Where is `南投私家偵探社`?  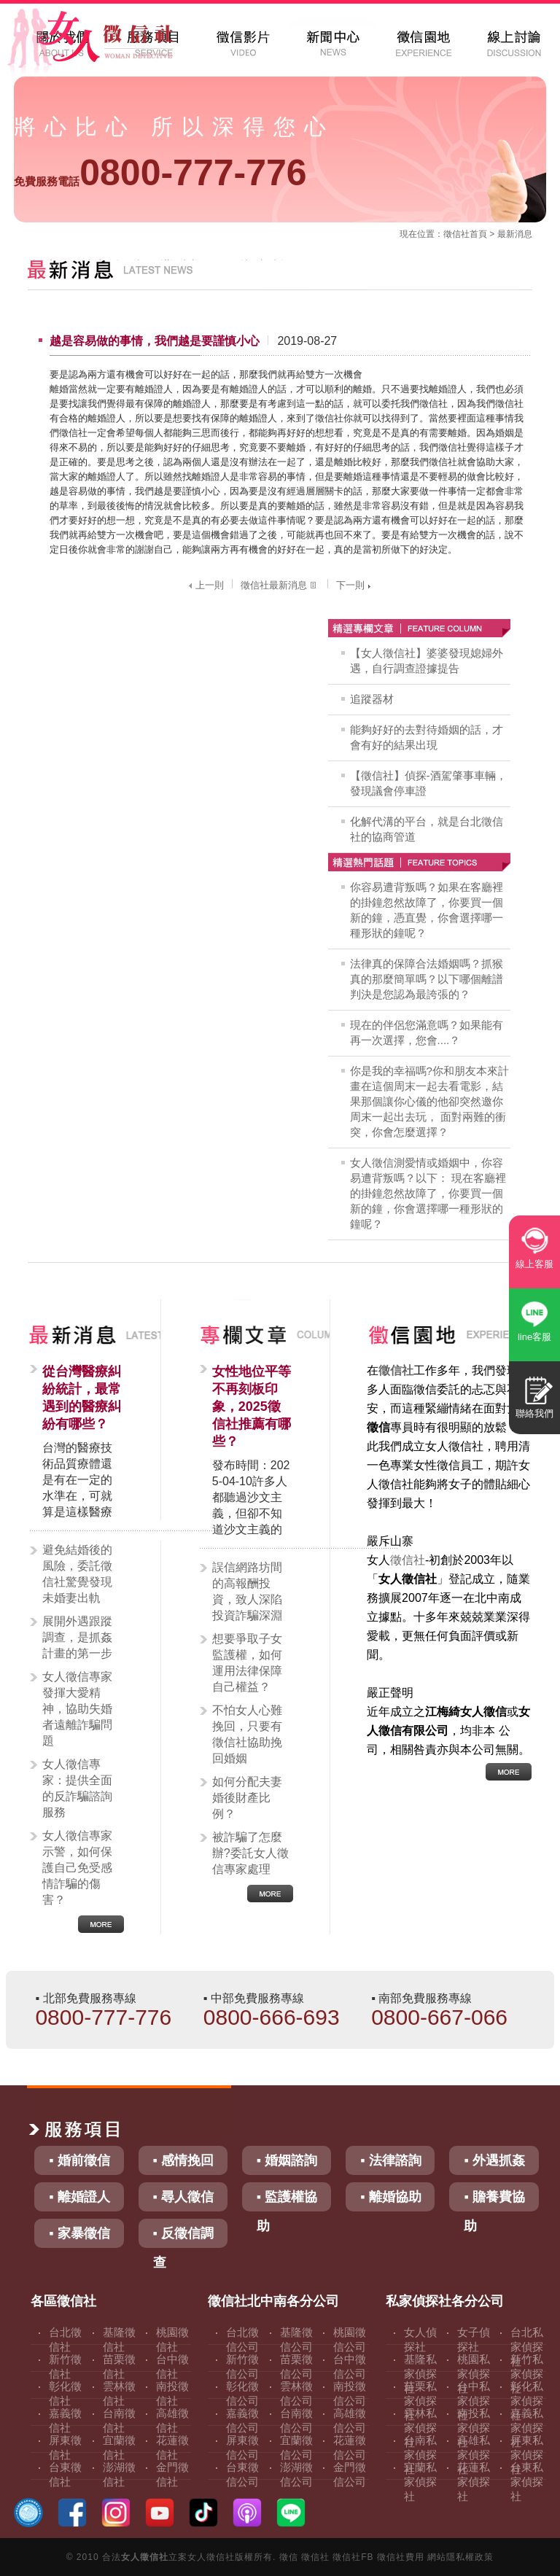 南投私家偵探社 is located at coordinates (473, 2427).